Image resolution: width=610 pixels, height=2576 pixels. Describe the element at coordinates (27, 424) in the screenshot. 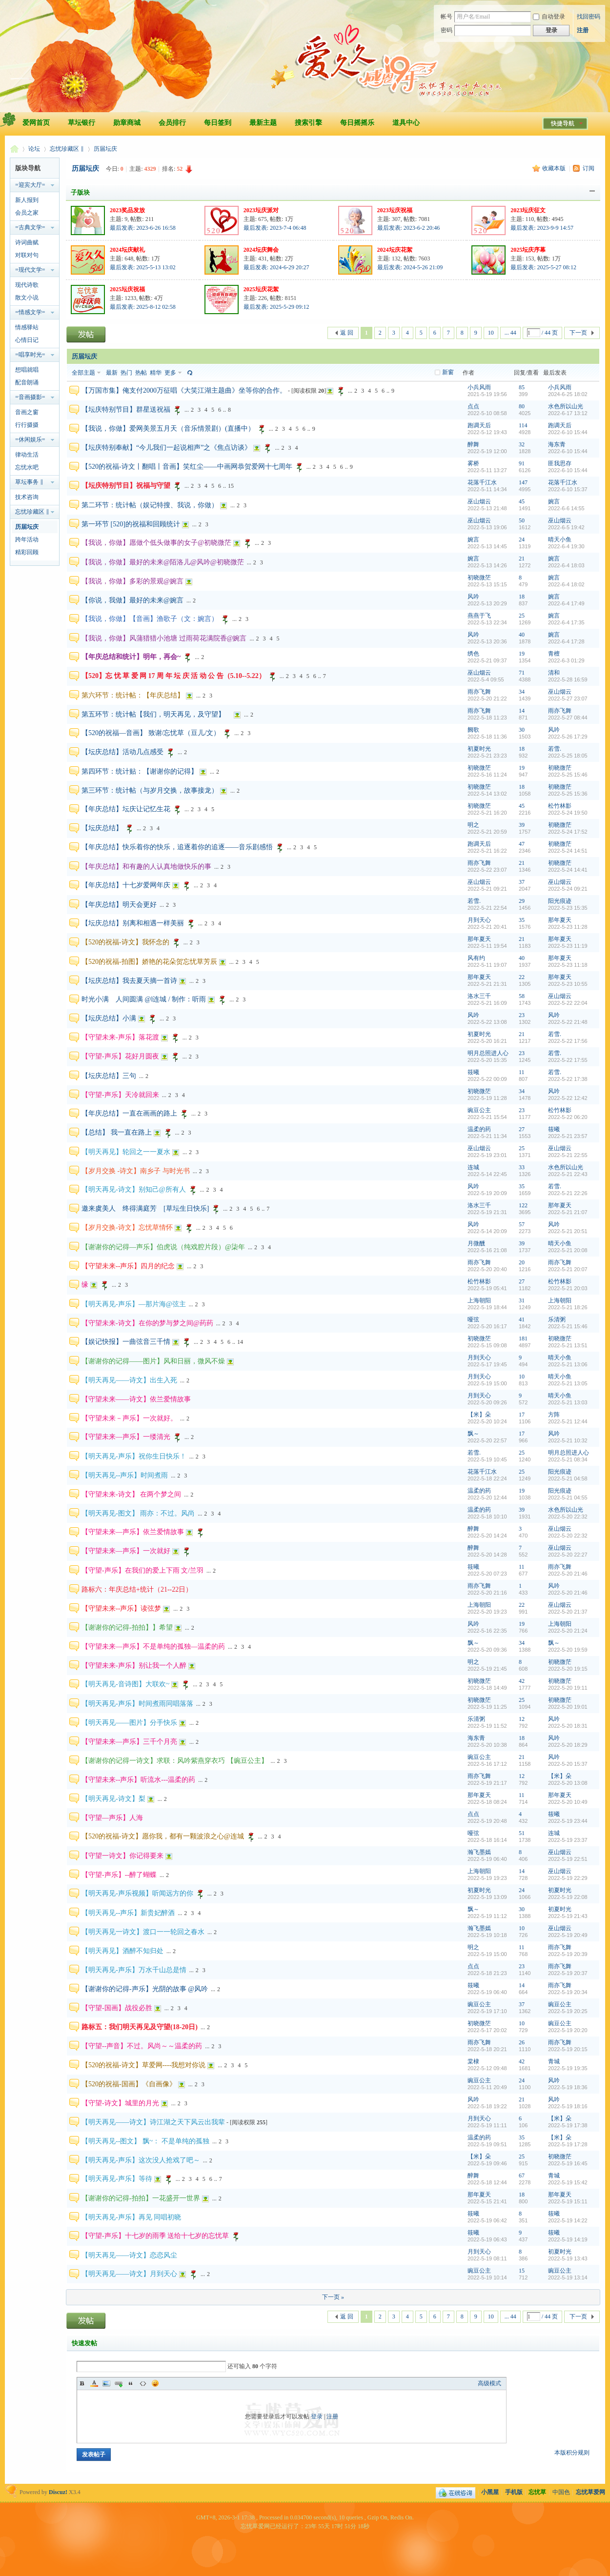

I see `行行摄摄` at that location.